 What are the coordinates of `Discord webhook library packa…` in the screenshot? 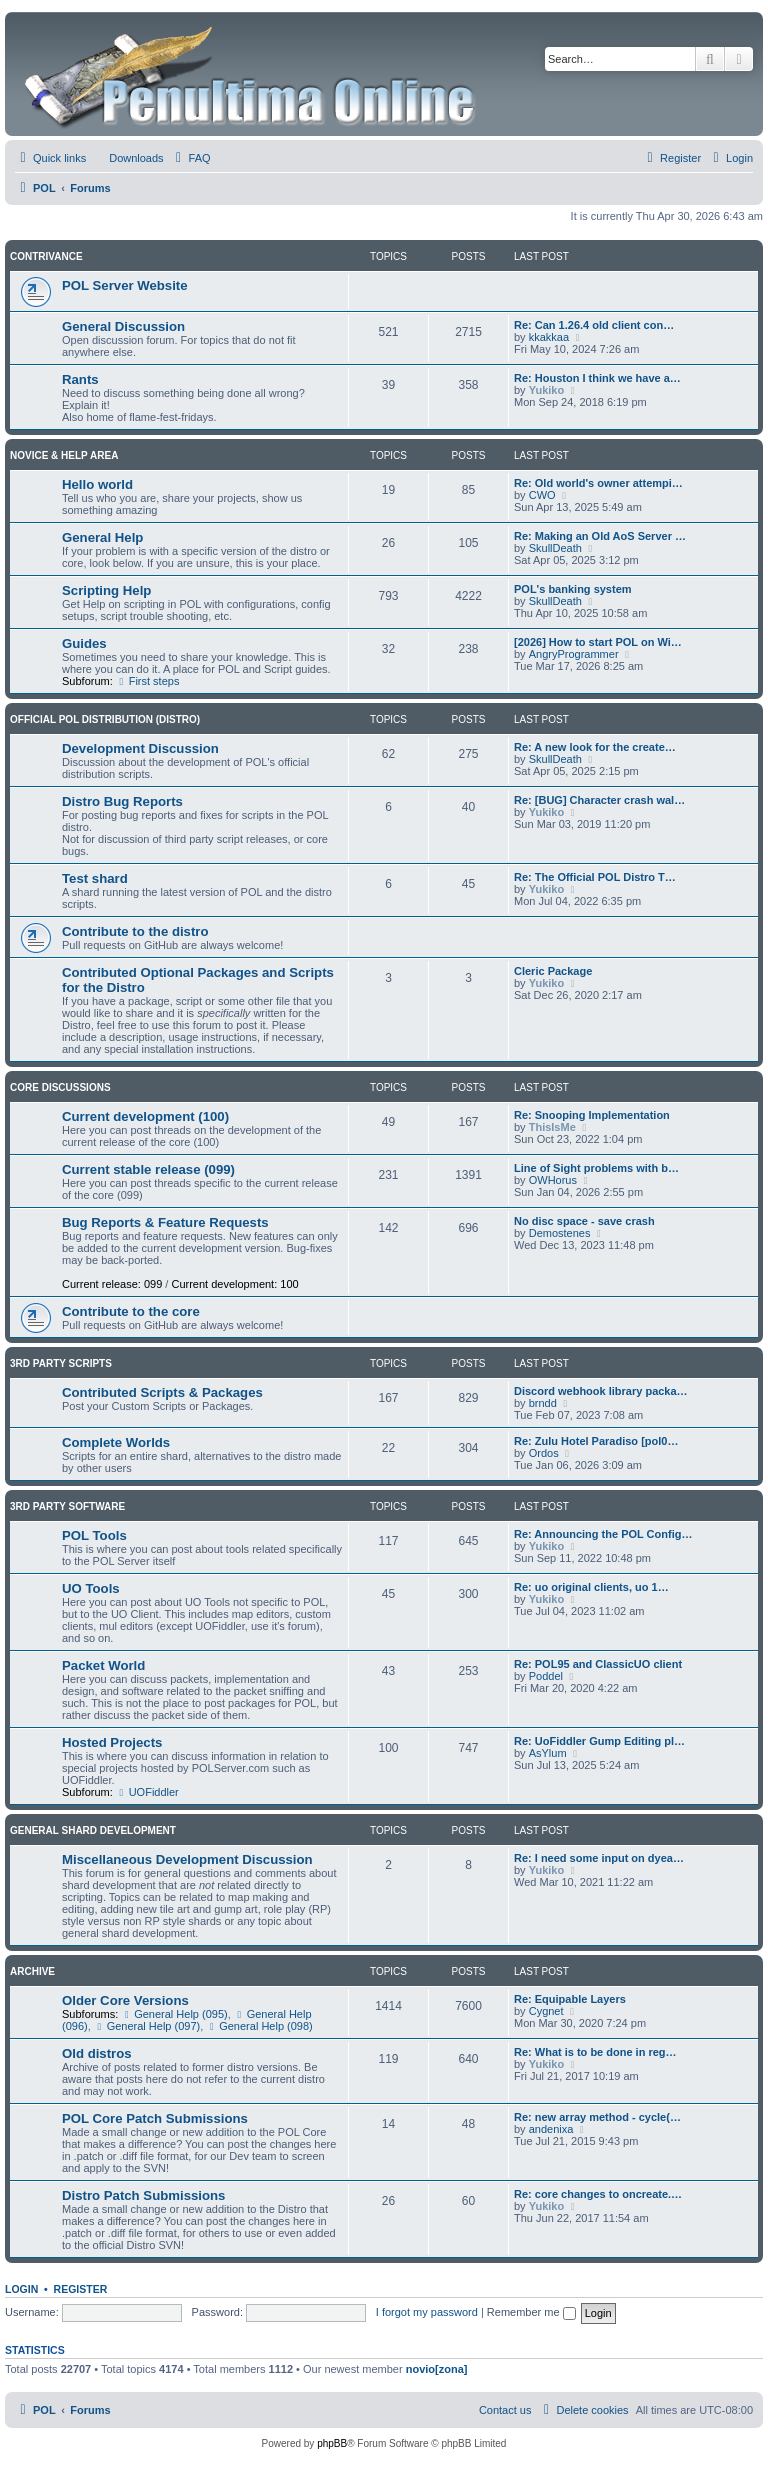 It's located at (601, 1391).